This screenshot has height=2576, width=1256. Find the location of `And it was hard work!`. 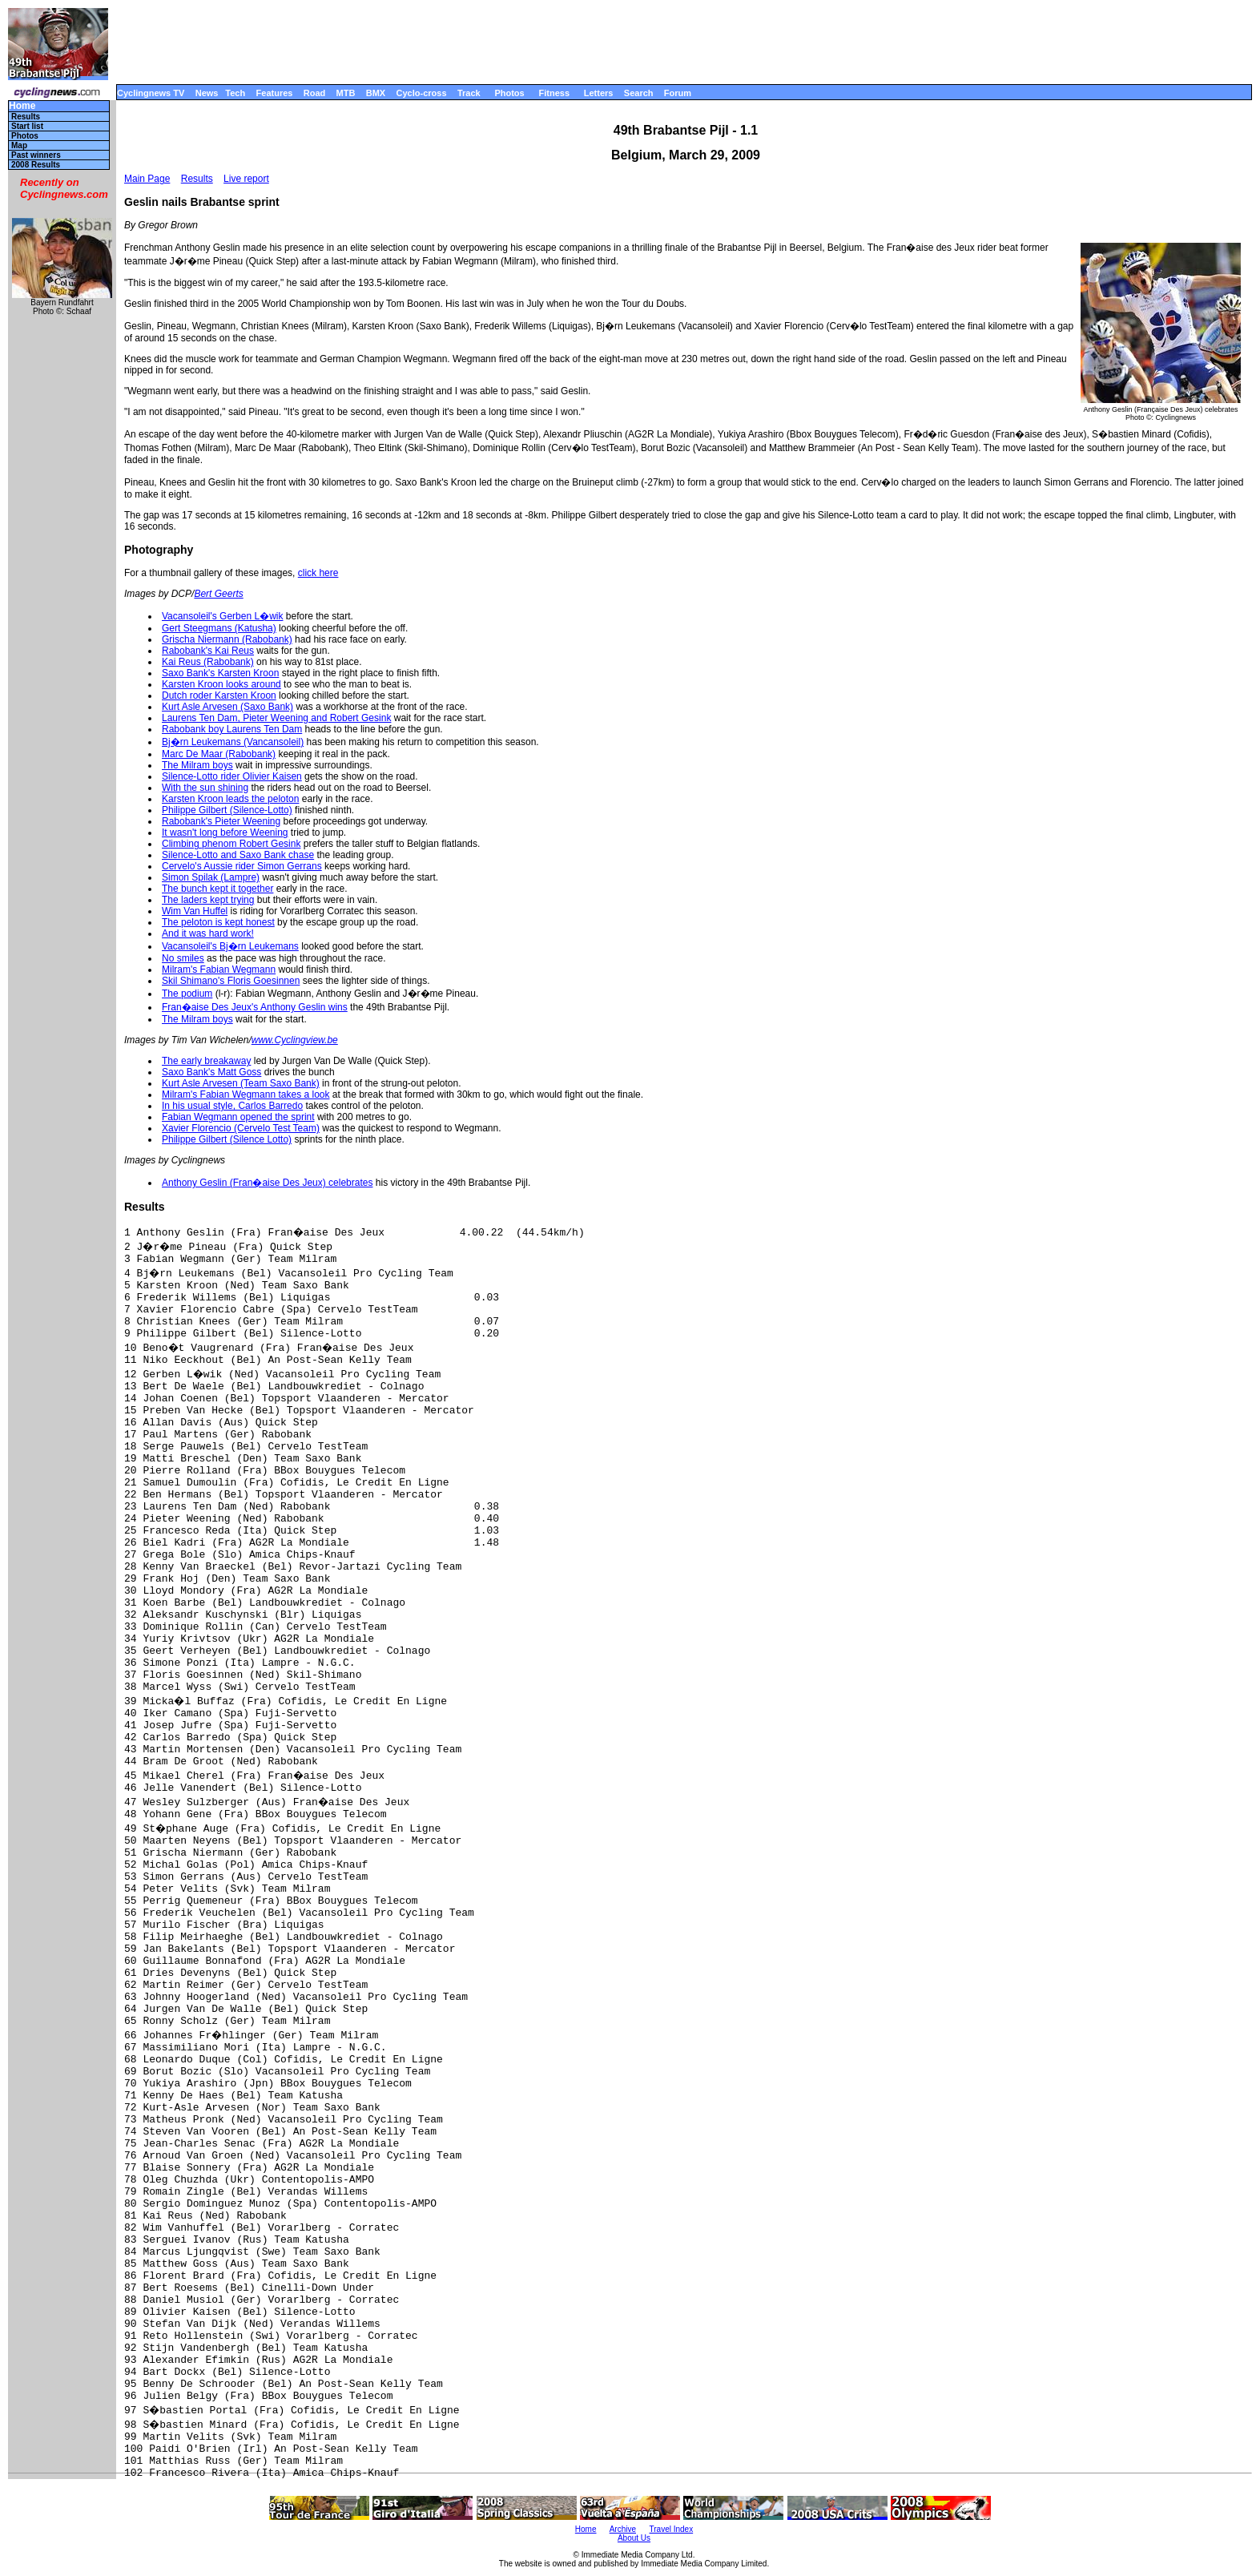

And it was hard work! is located at coordinates (208, 933).